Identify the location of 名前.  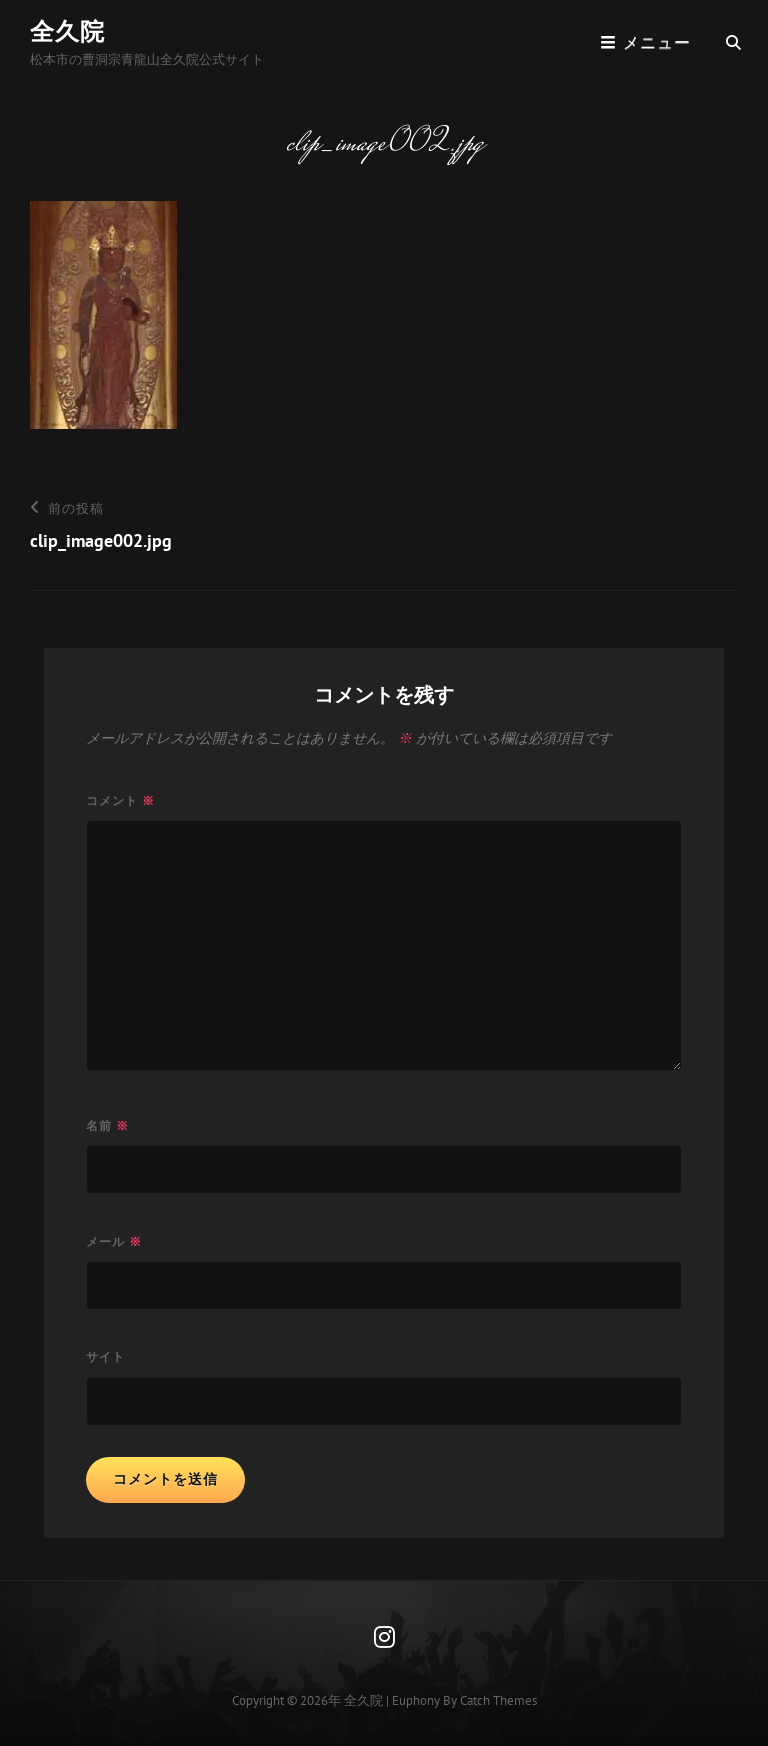
(107, 1125).